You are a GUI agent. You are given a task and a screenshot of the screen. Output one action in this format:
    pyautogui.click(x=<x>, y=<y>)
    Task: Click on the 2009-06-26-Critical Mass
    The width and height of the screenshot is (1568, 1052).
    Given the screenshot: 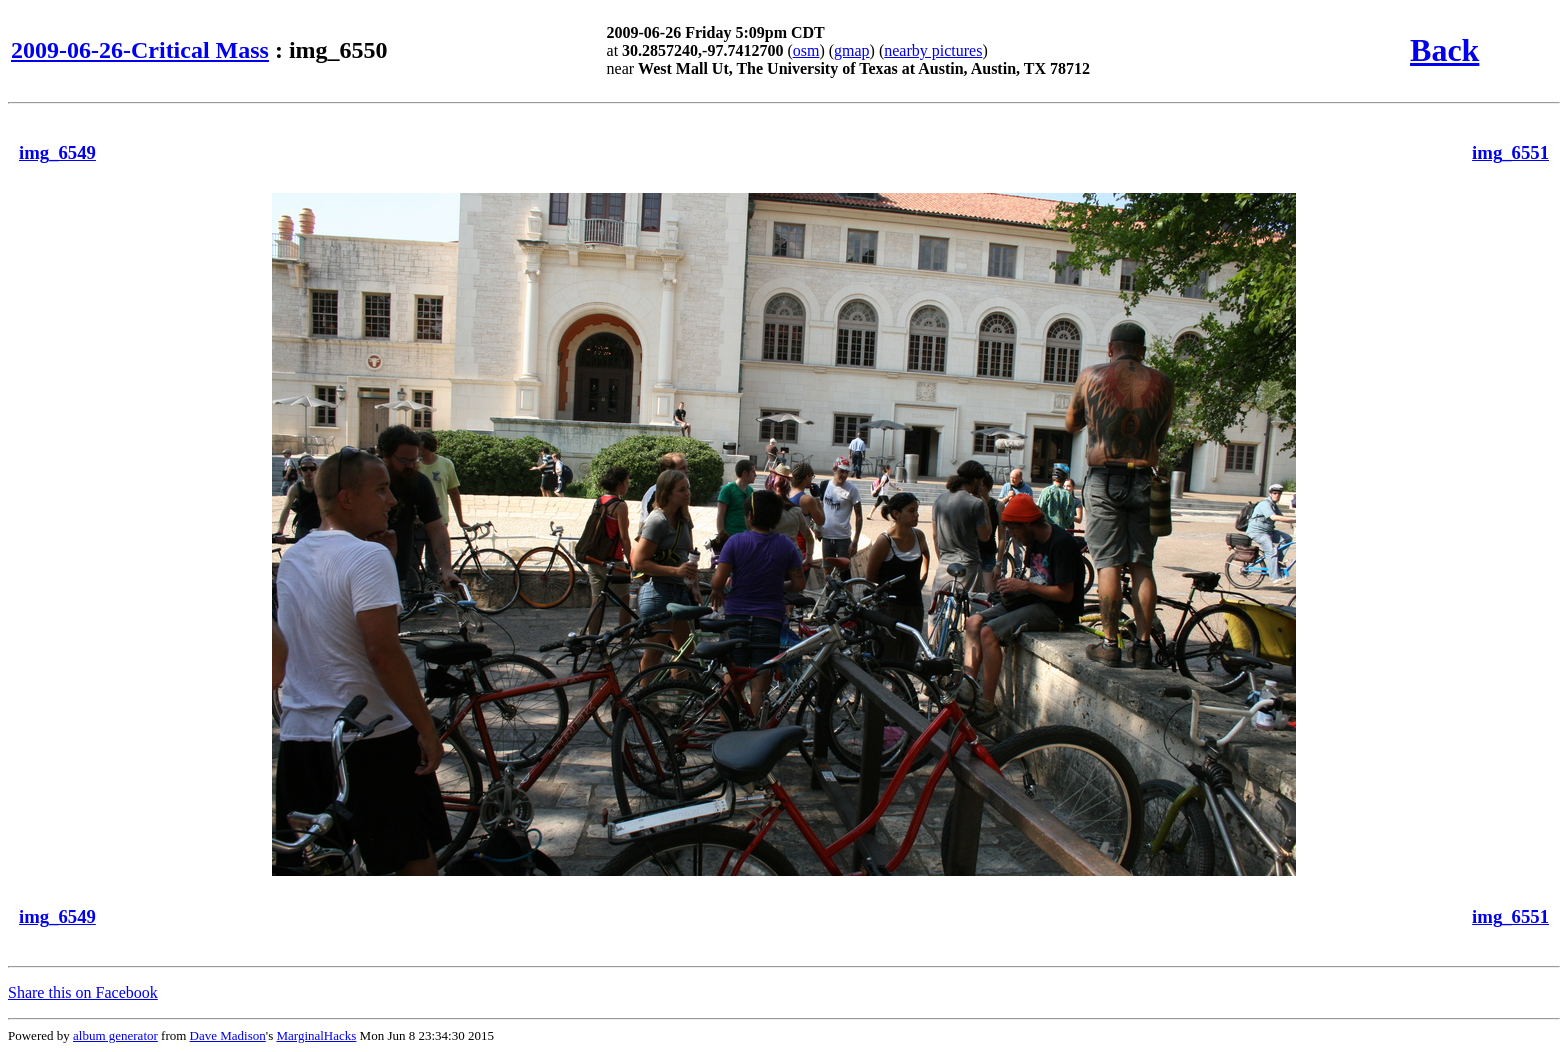 What is the action you would take?
    pyautogui.click(x=140, y=50)
    